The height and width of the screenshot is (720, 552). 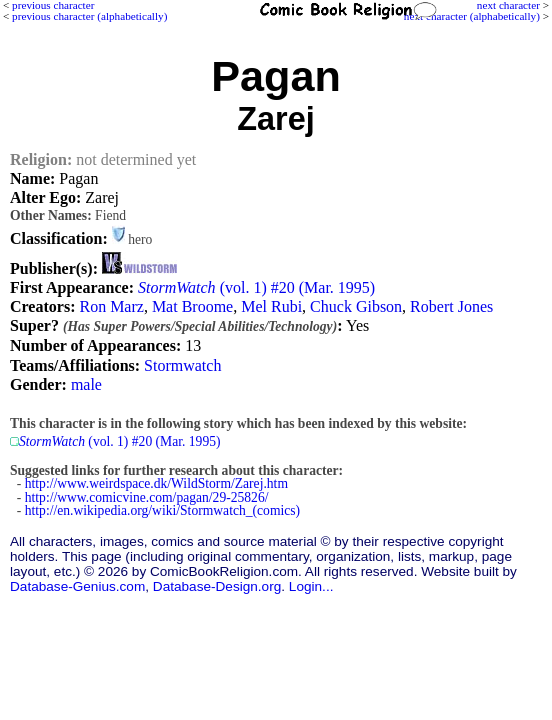 I want to click on male, so click(x=86, y=384).